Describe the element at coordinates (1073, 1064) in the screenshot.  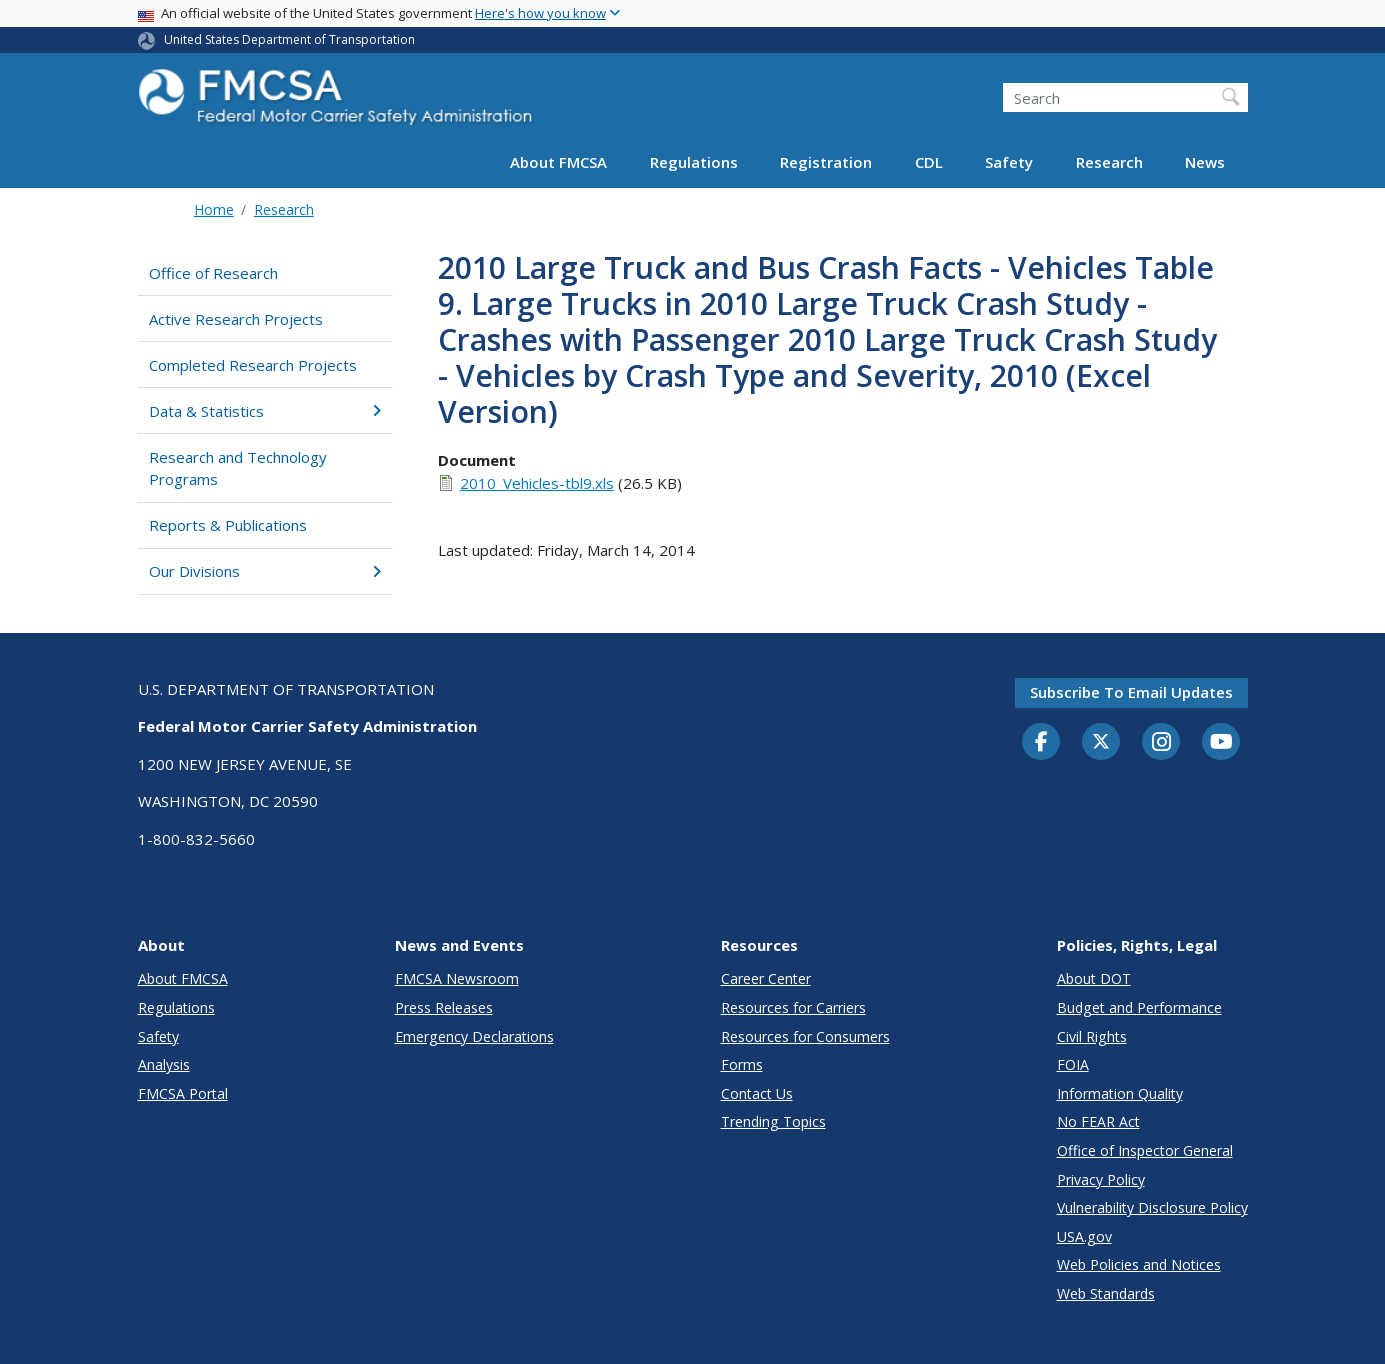
I see `FOIA` at that location.